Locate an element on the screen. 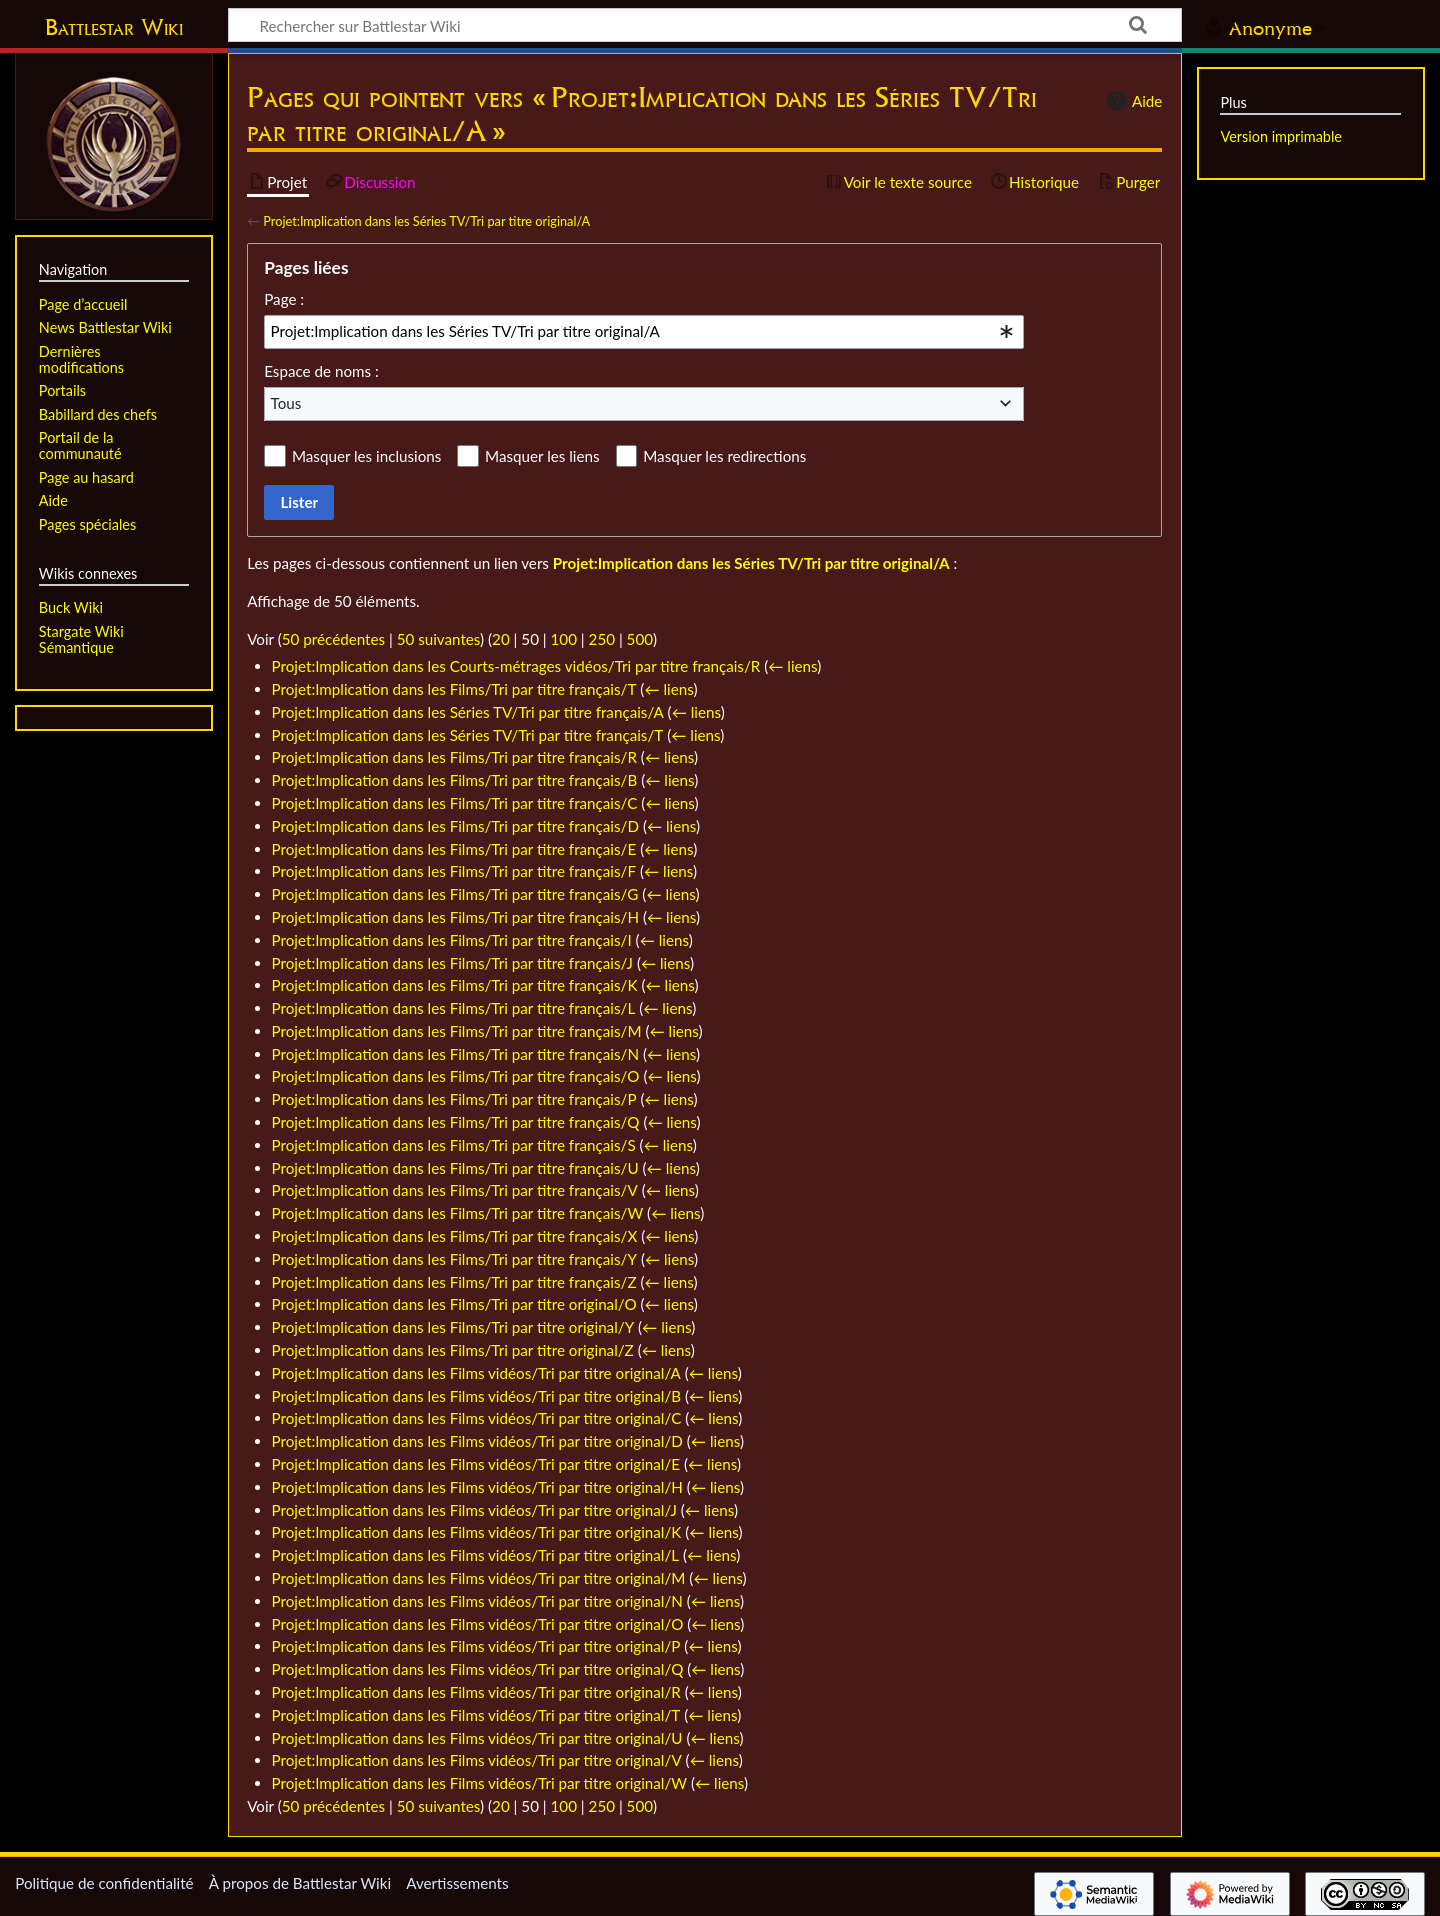  Projet:Implication dans les Films/Tri par titre français/O is located at coordinates (456, 1076).